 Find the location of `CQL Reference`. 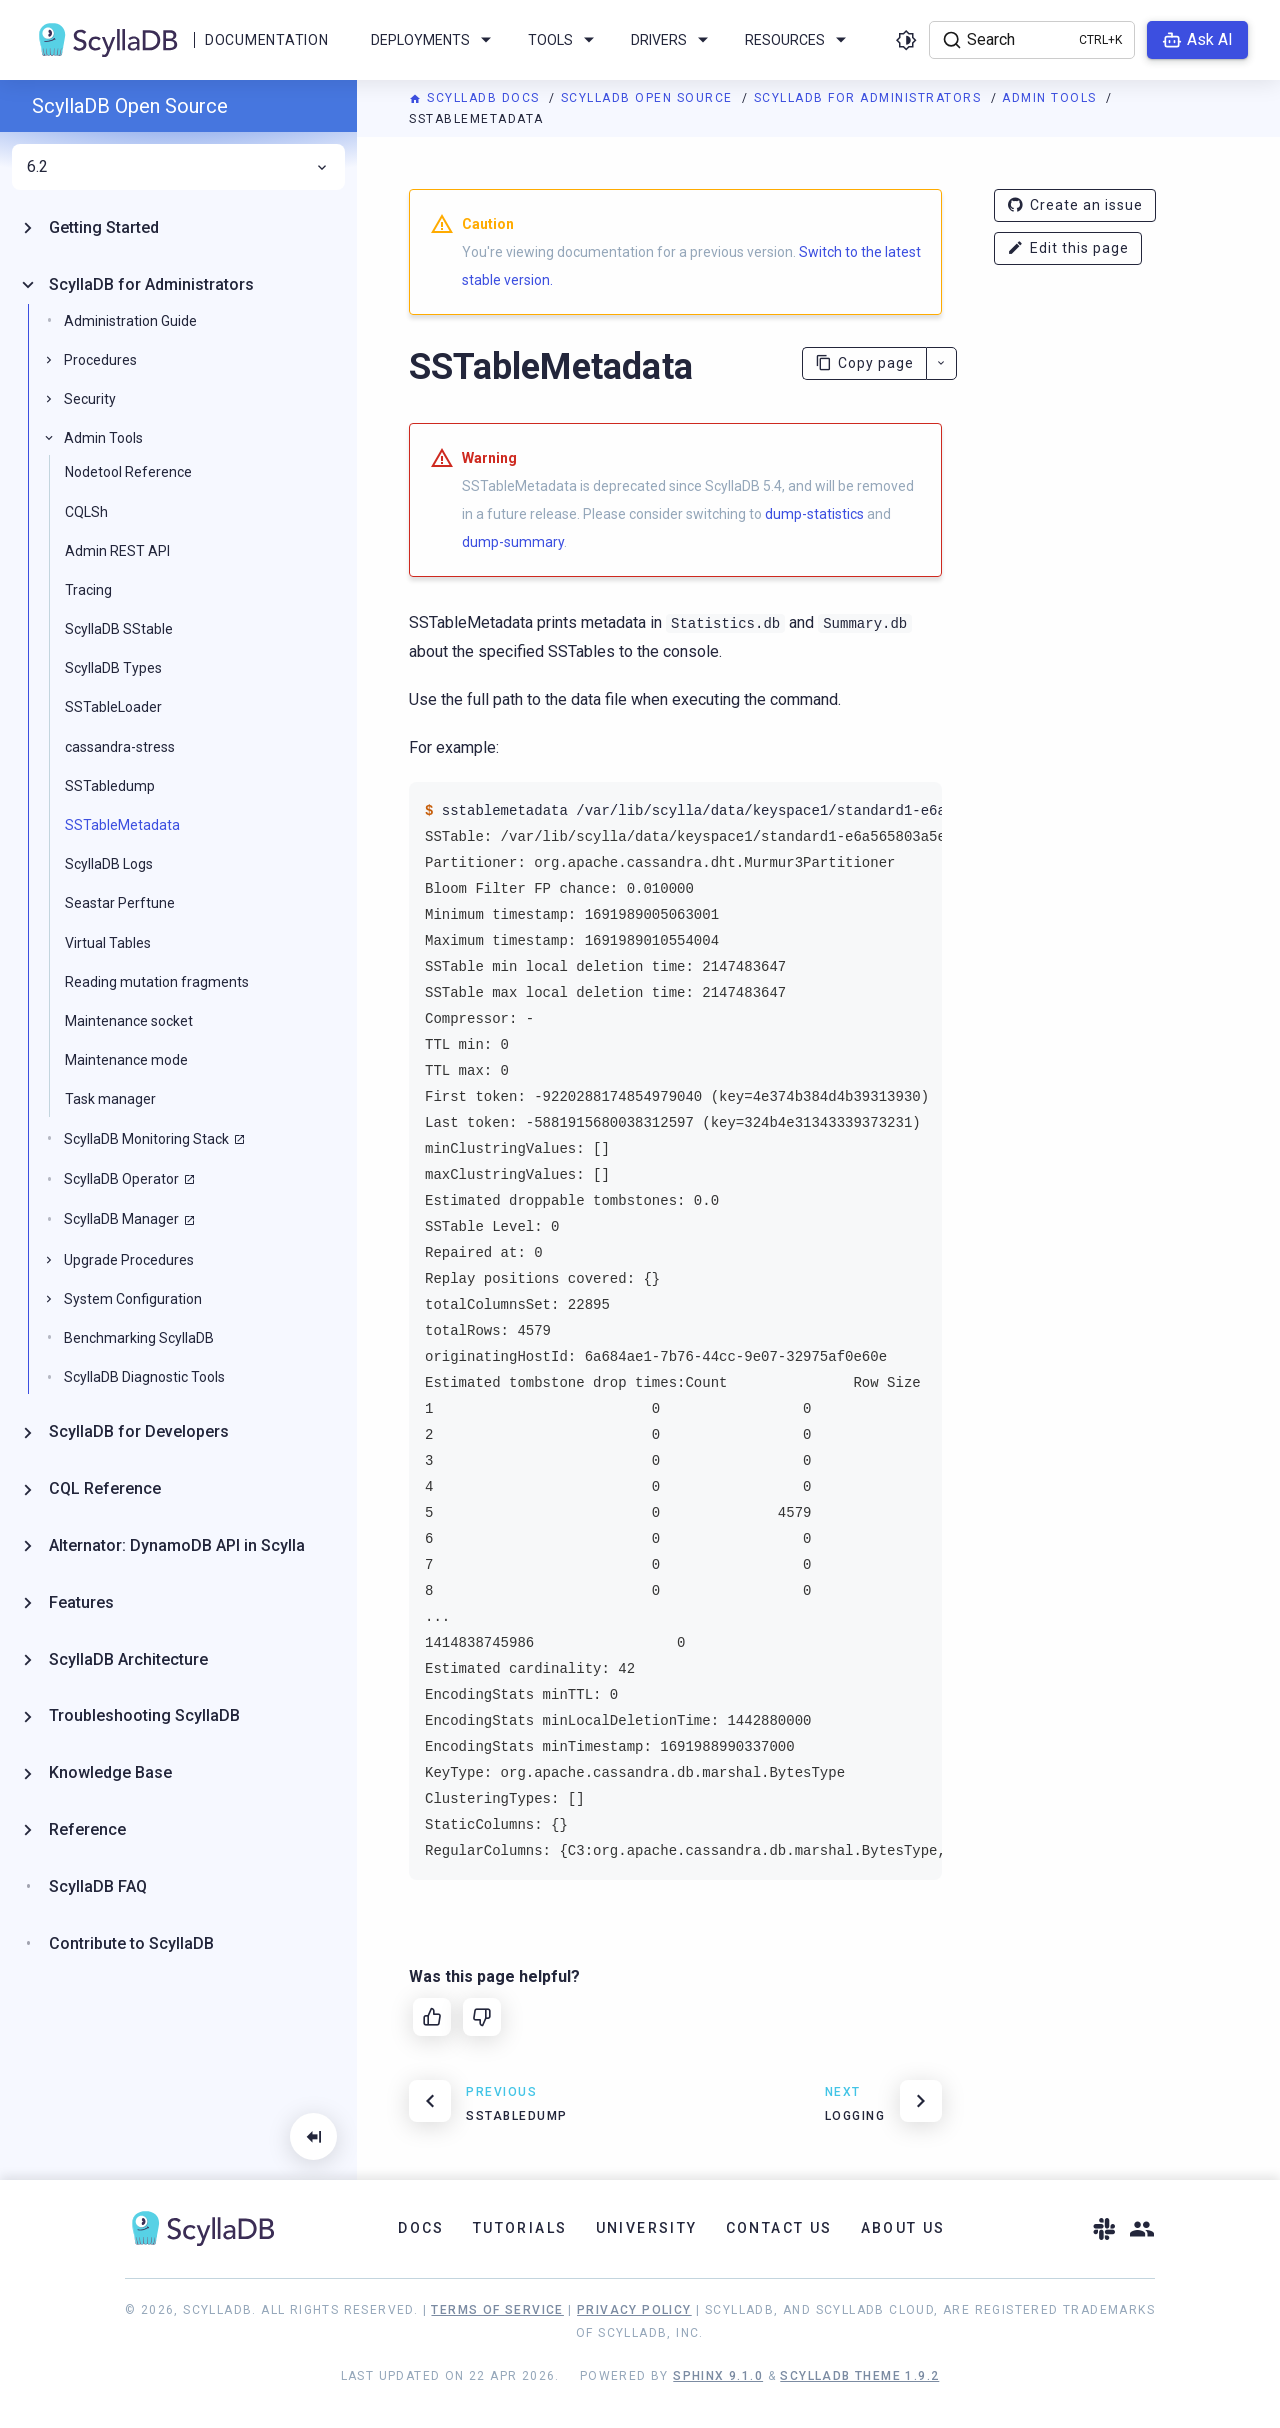

CQL Reference is located at coordinates (105, 1488).